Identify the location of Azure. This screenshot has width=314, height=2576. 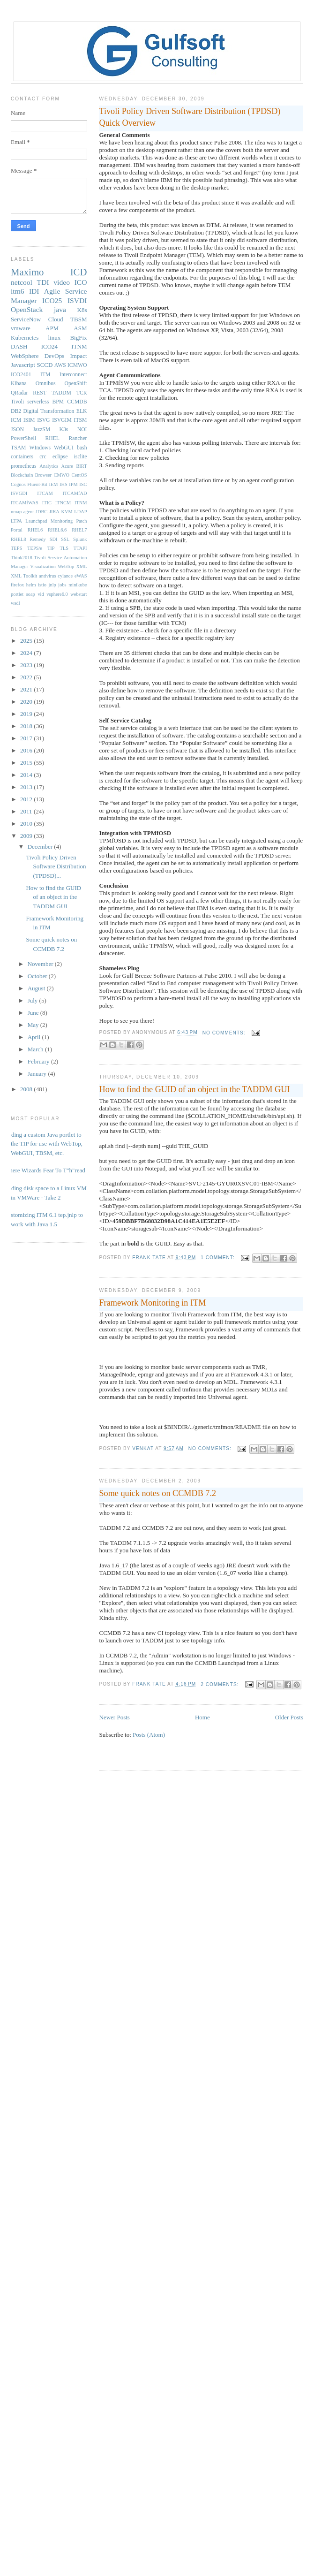
(67, 466).